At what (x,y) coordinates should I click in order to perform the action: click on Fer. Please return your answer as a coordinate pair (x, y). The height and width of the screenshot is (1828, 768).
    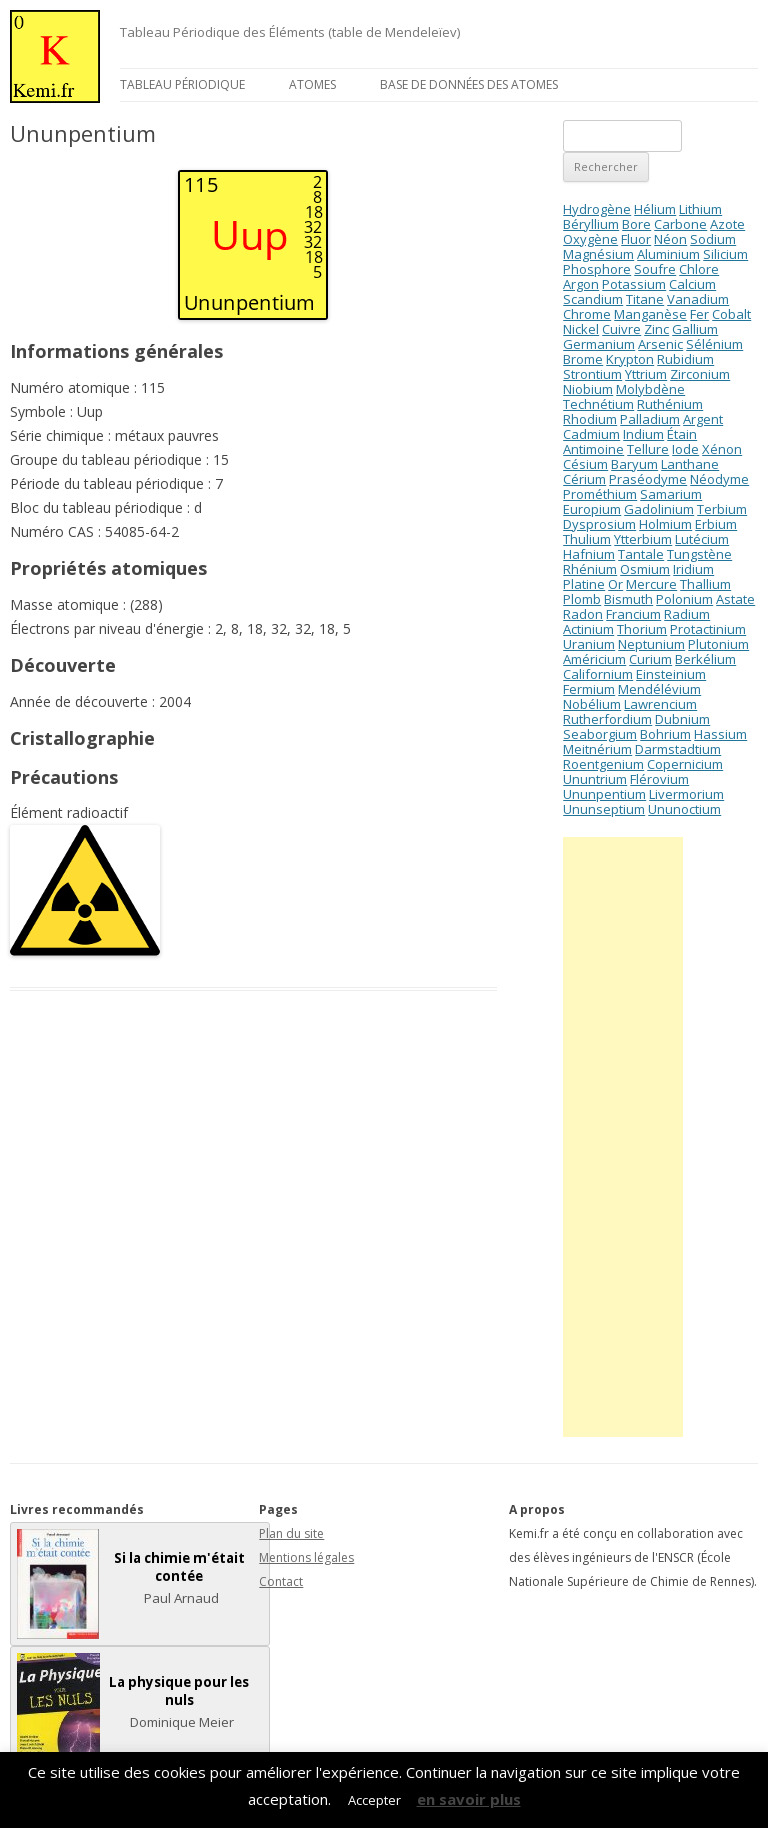
    Looking at the image, I should click on (699, 314).